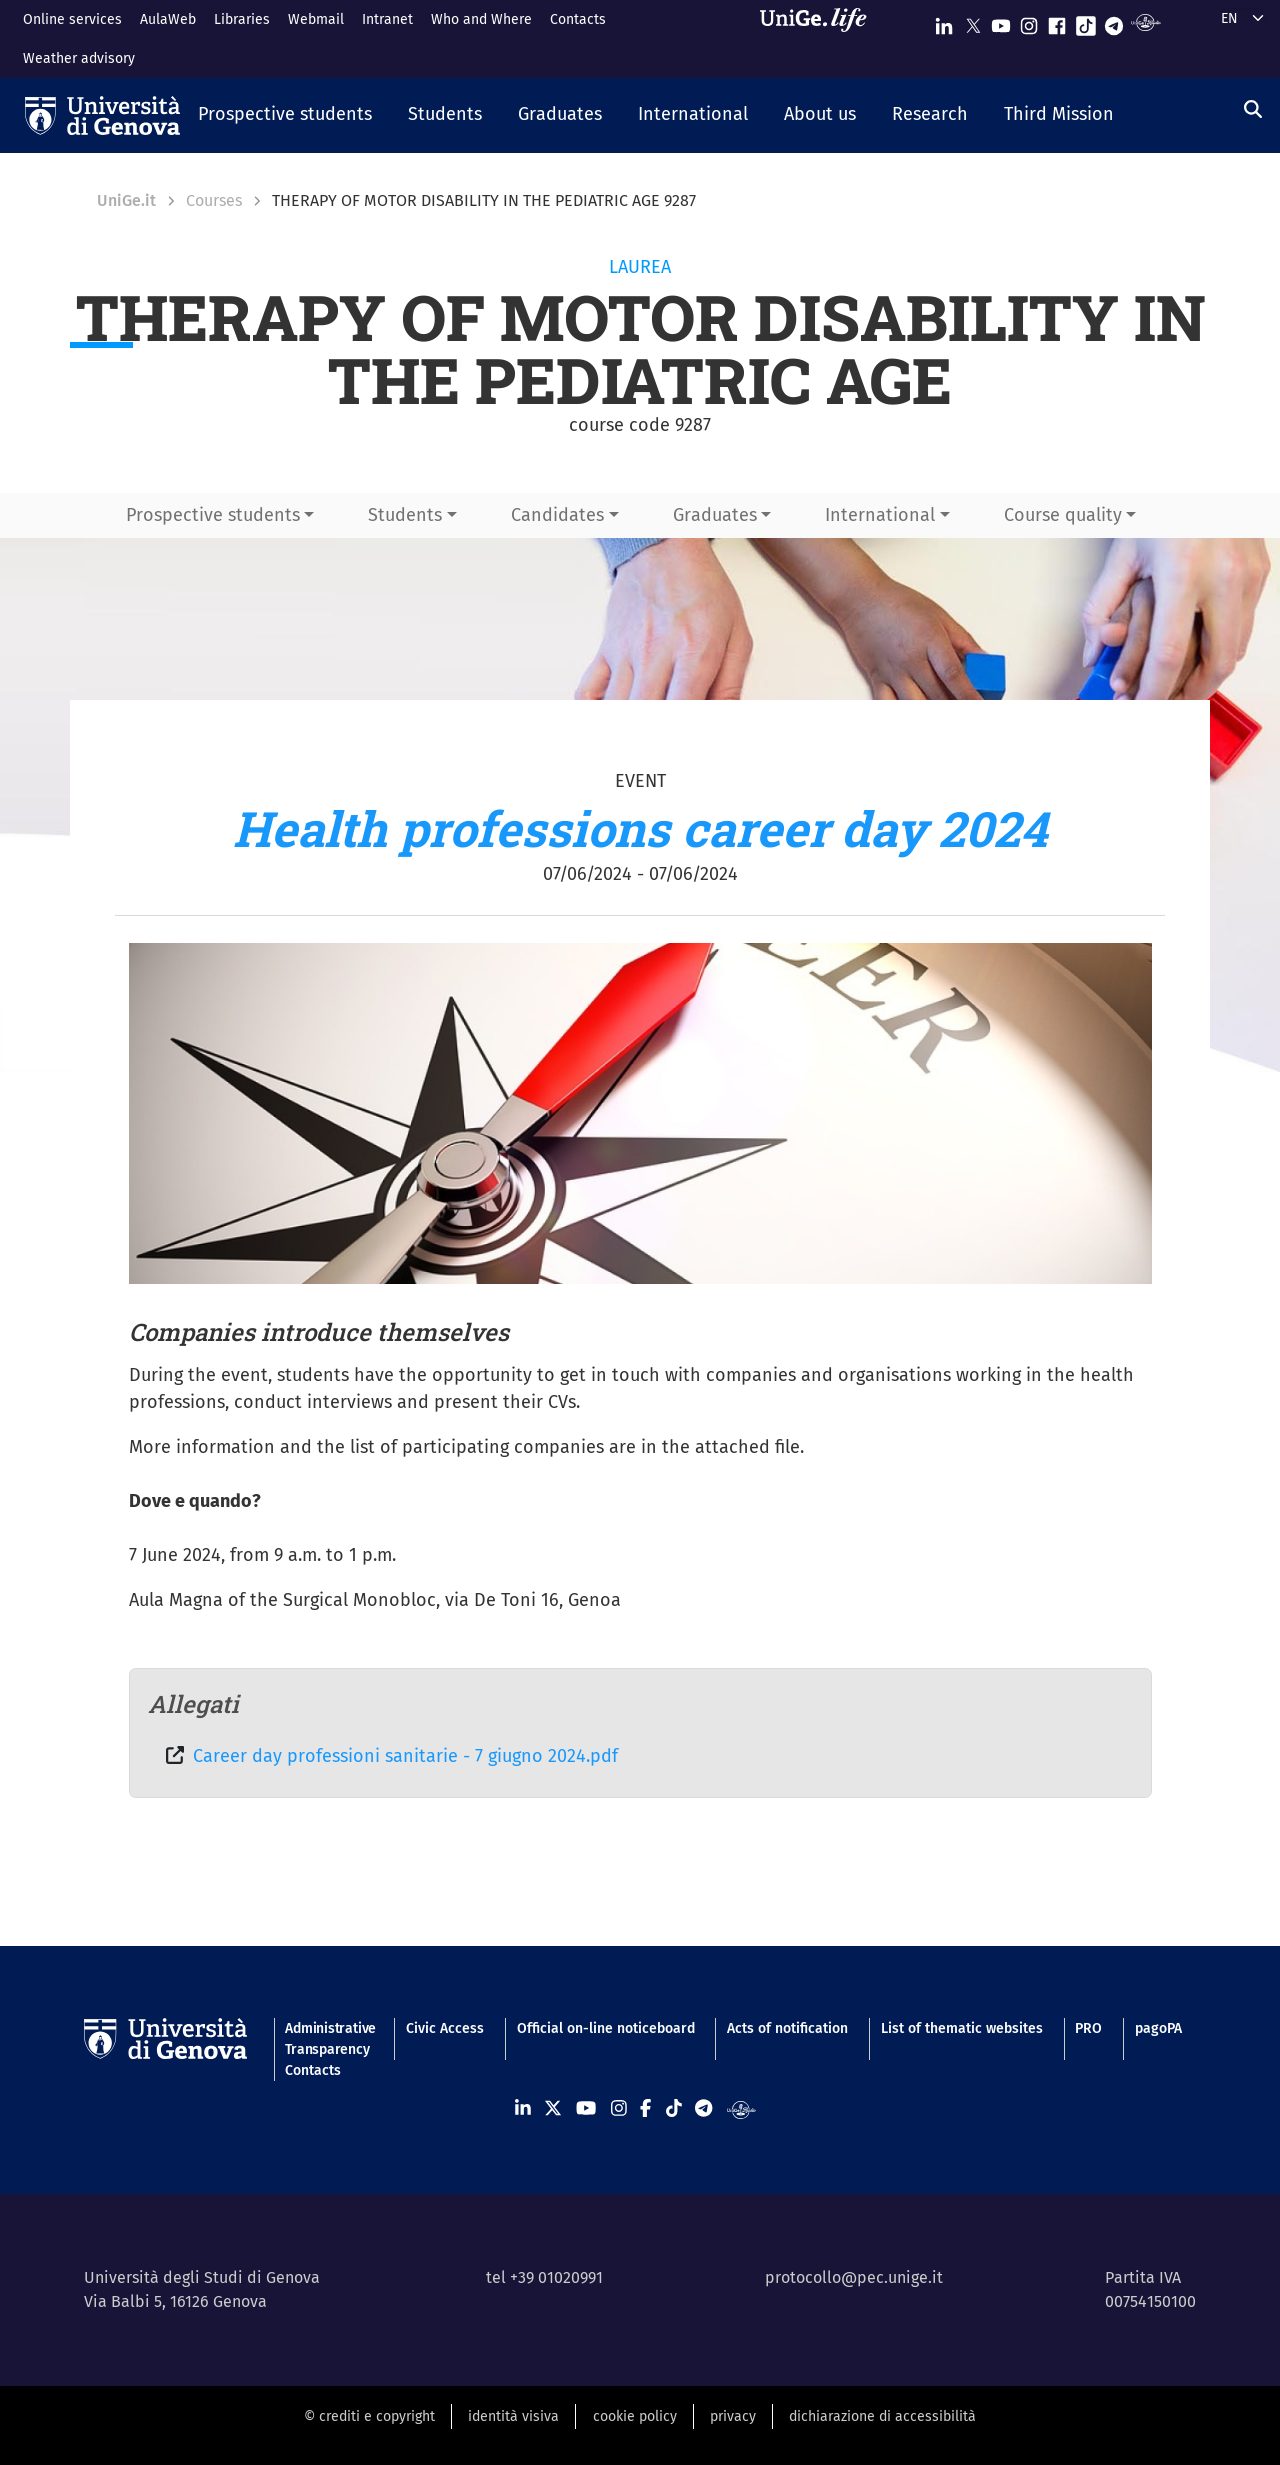 The width and height of the screenshot is (1280, 2465). Describe the element at coordinates (329, 2039) in the screenshot. I see `Administrative Transparency` at that location.